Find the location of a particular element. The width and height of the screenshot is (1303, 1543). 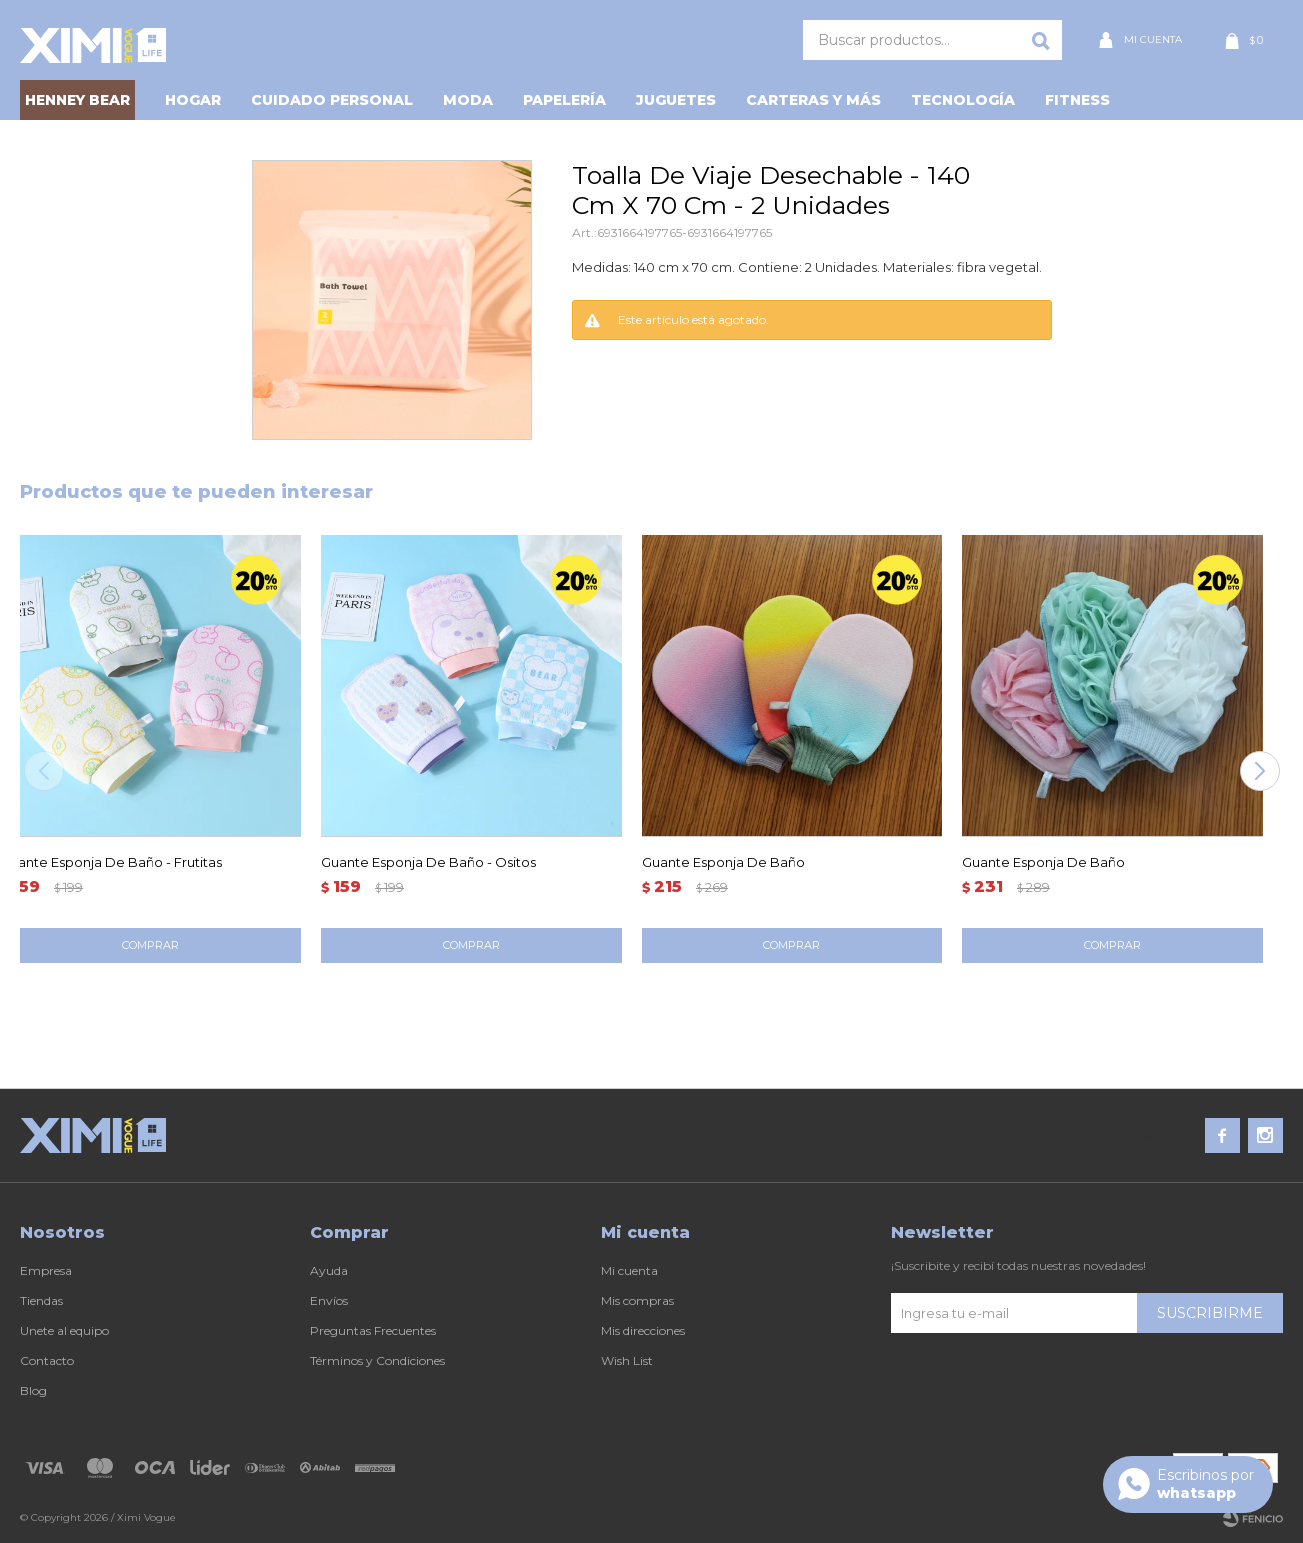

Moda is located at coordinates (468, 100).